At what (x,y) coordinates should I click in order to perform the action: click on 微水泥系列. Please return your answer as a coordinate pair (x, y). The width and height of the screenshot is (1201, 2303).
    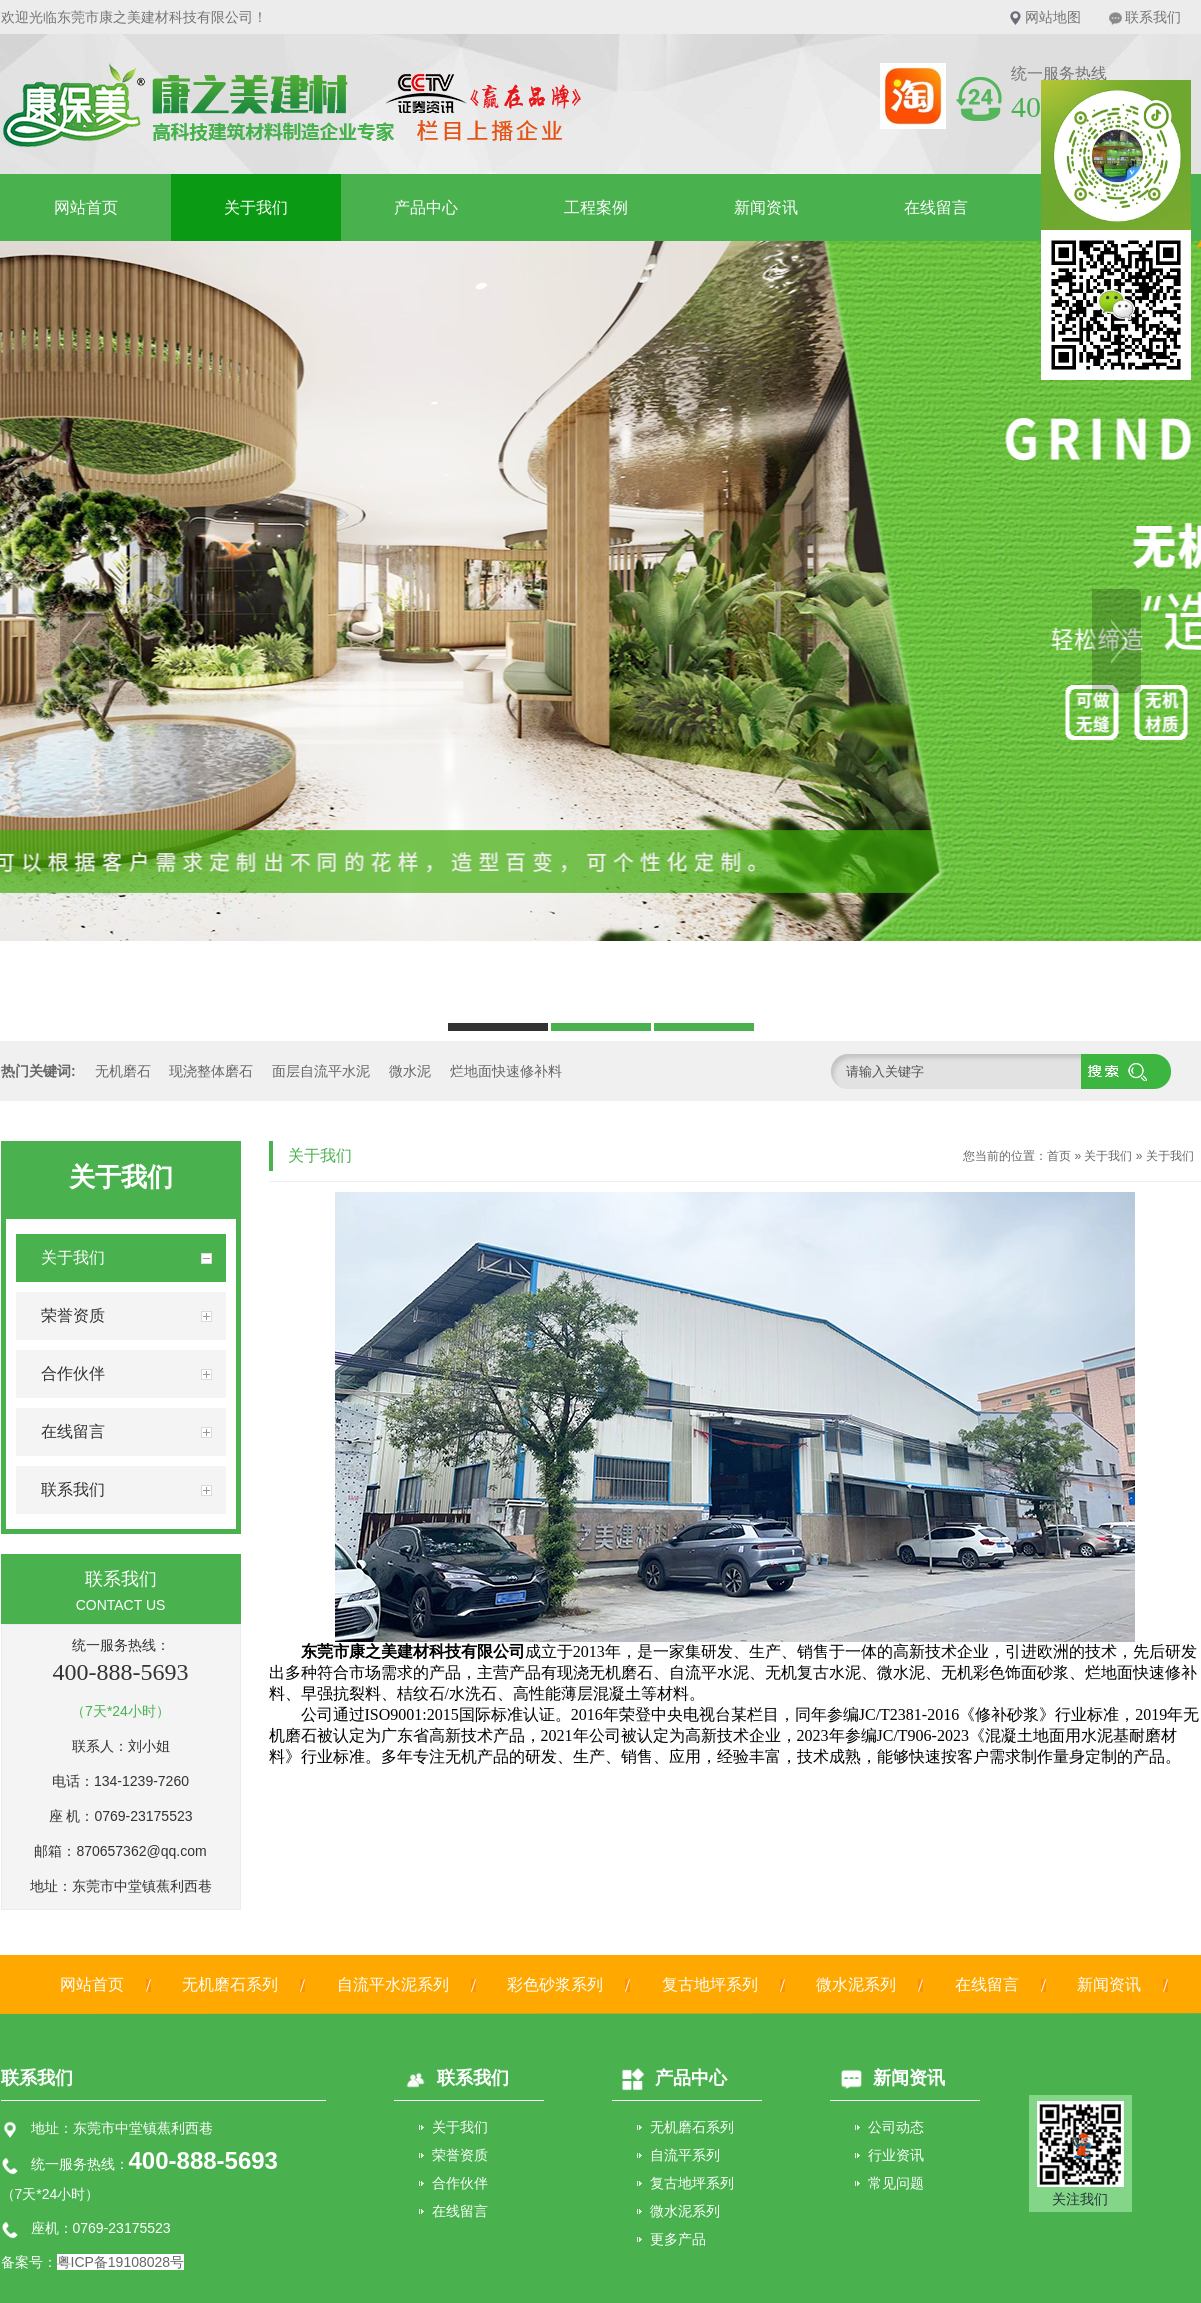
    Looking at the image, I should click on (856, 1984).